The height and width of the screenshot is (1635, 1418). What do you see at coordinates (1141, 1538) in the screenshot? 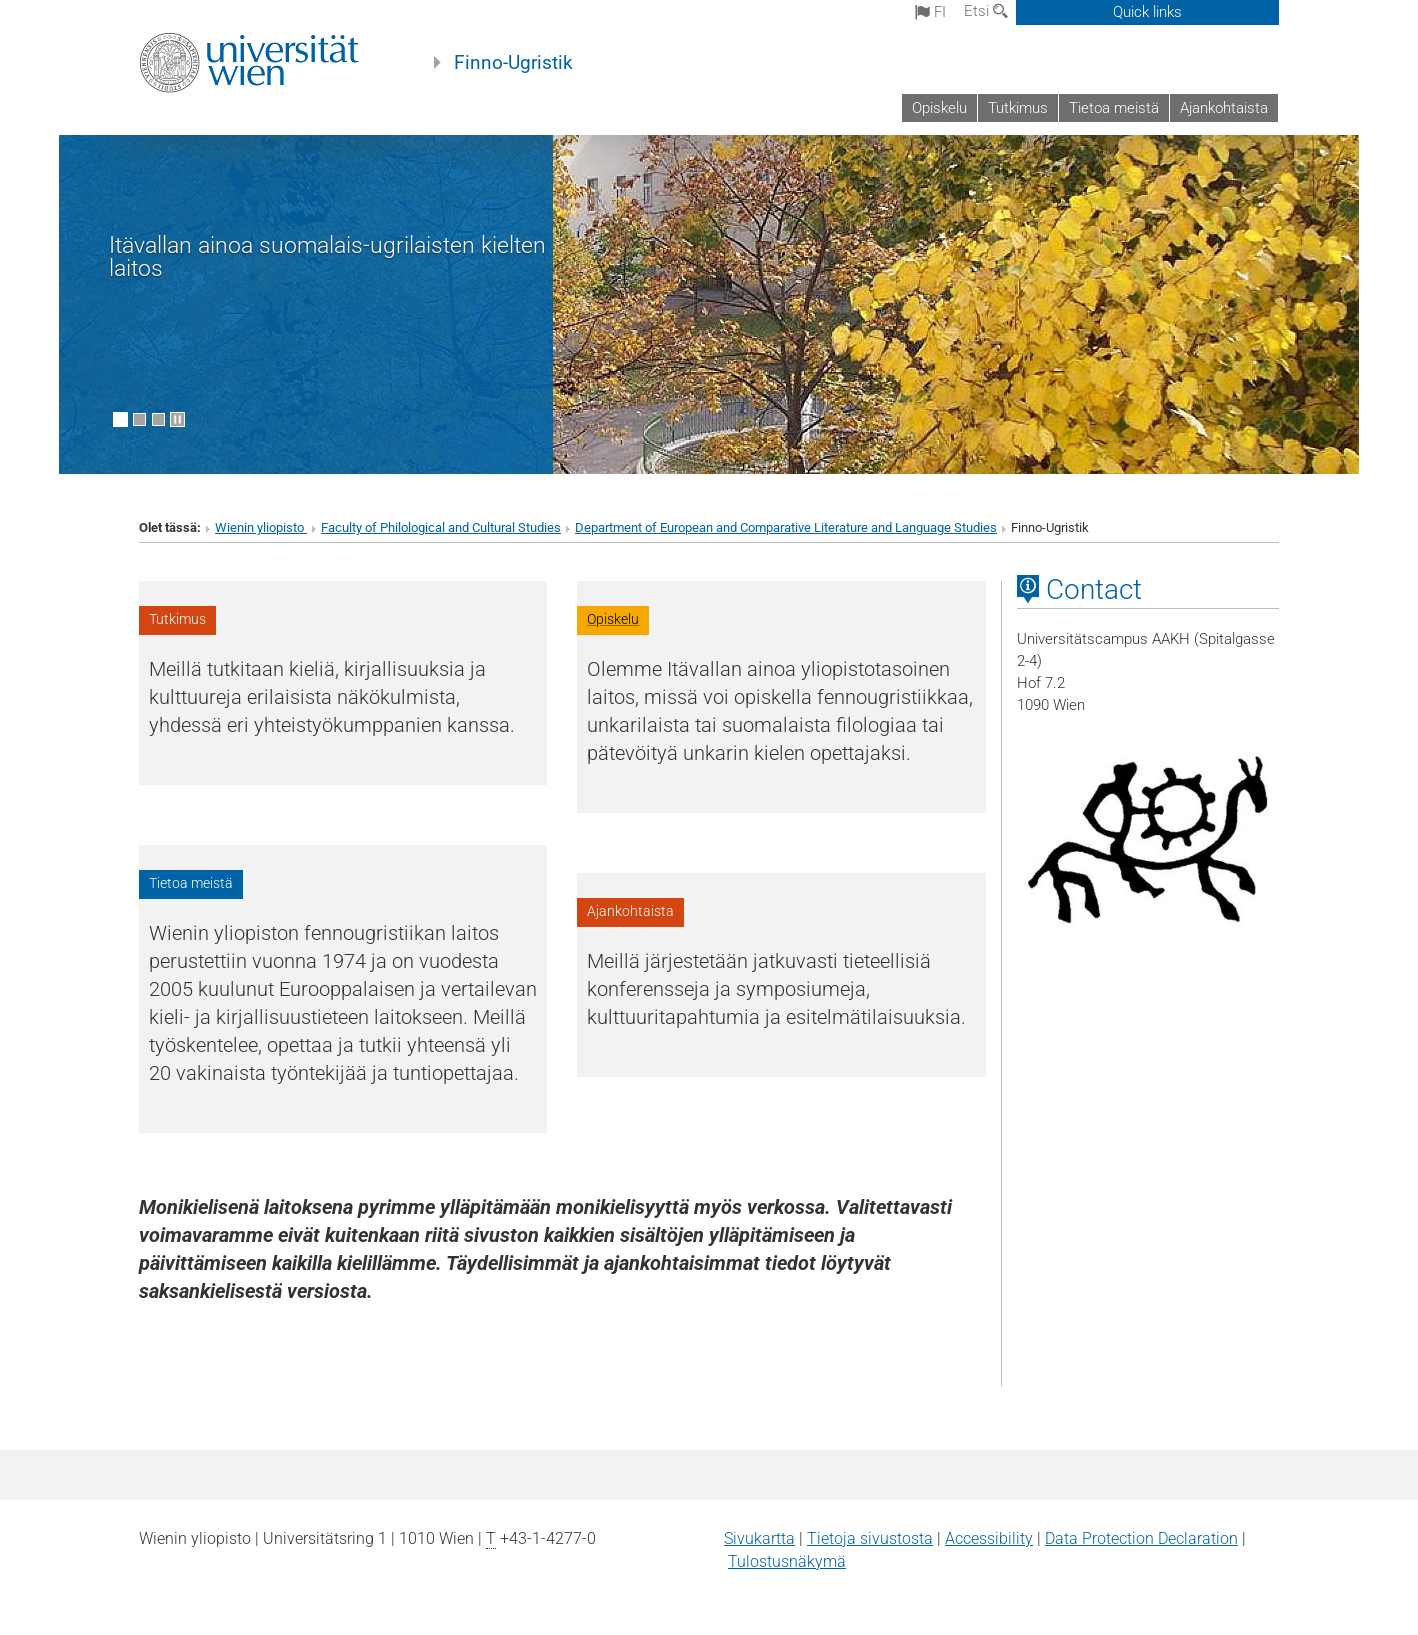
I see `Data Protection Declaration` at bounding box center [1141, 1538].